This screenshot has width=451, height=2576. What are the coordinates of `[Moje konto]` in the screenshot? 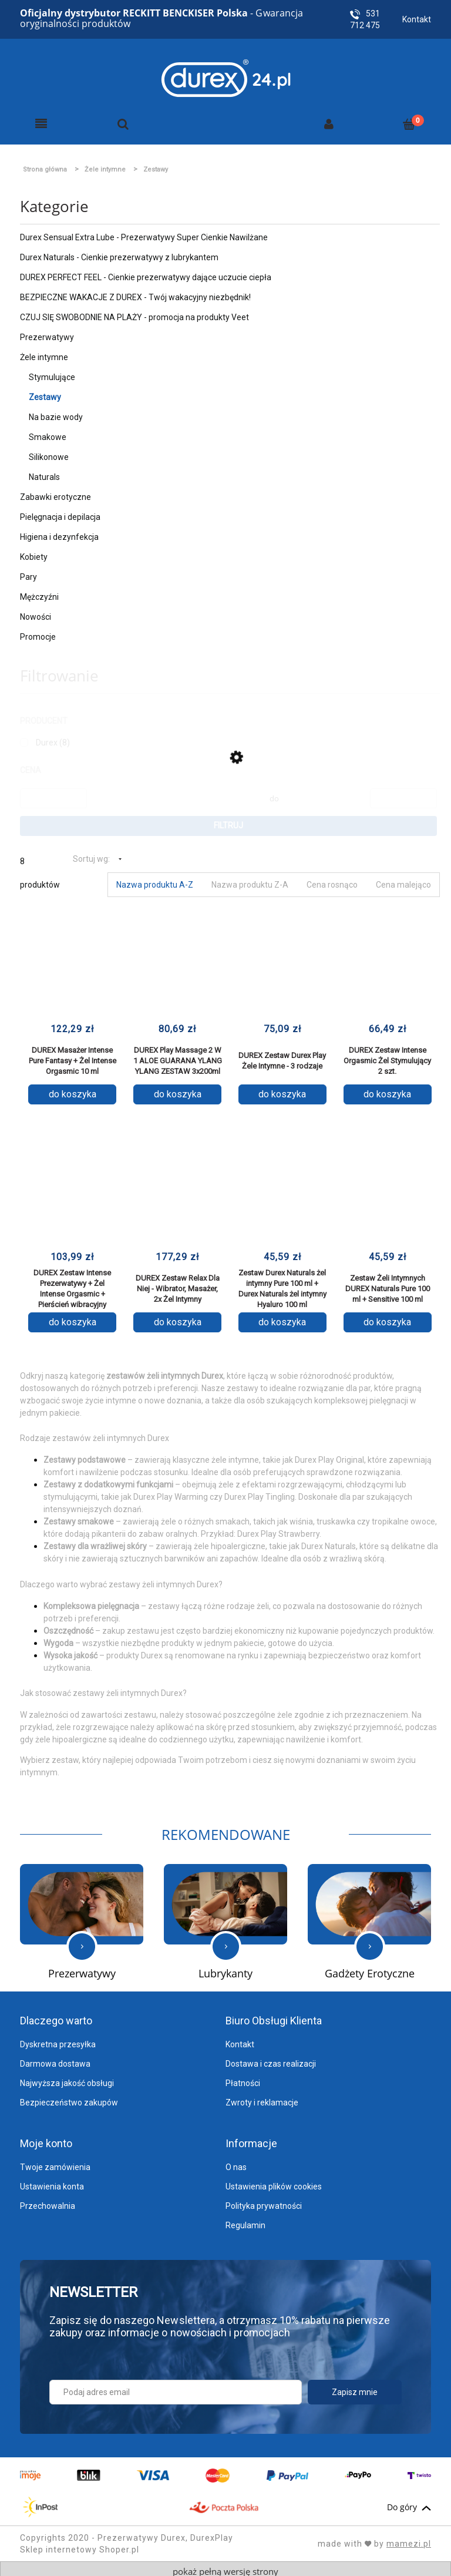 It's located at (329, 119).